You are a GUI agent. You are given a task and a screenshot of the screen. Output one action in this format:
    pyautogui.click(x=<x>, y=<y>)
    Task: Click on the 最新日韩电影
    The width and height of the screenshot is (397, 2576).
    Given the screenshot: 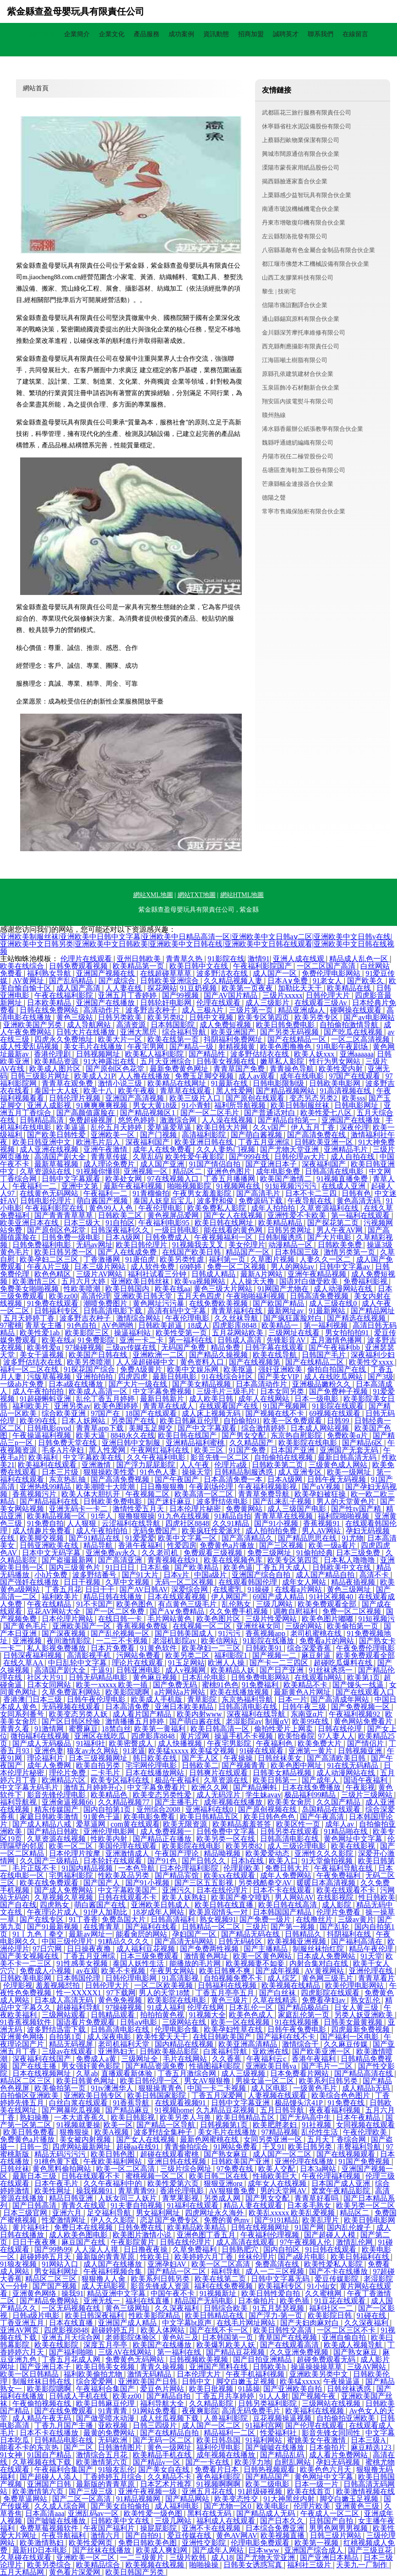 What is the action you would take?
    pyautogui.click(x=175, y=1377)
    